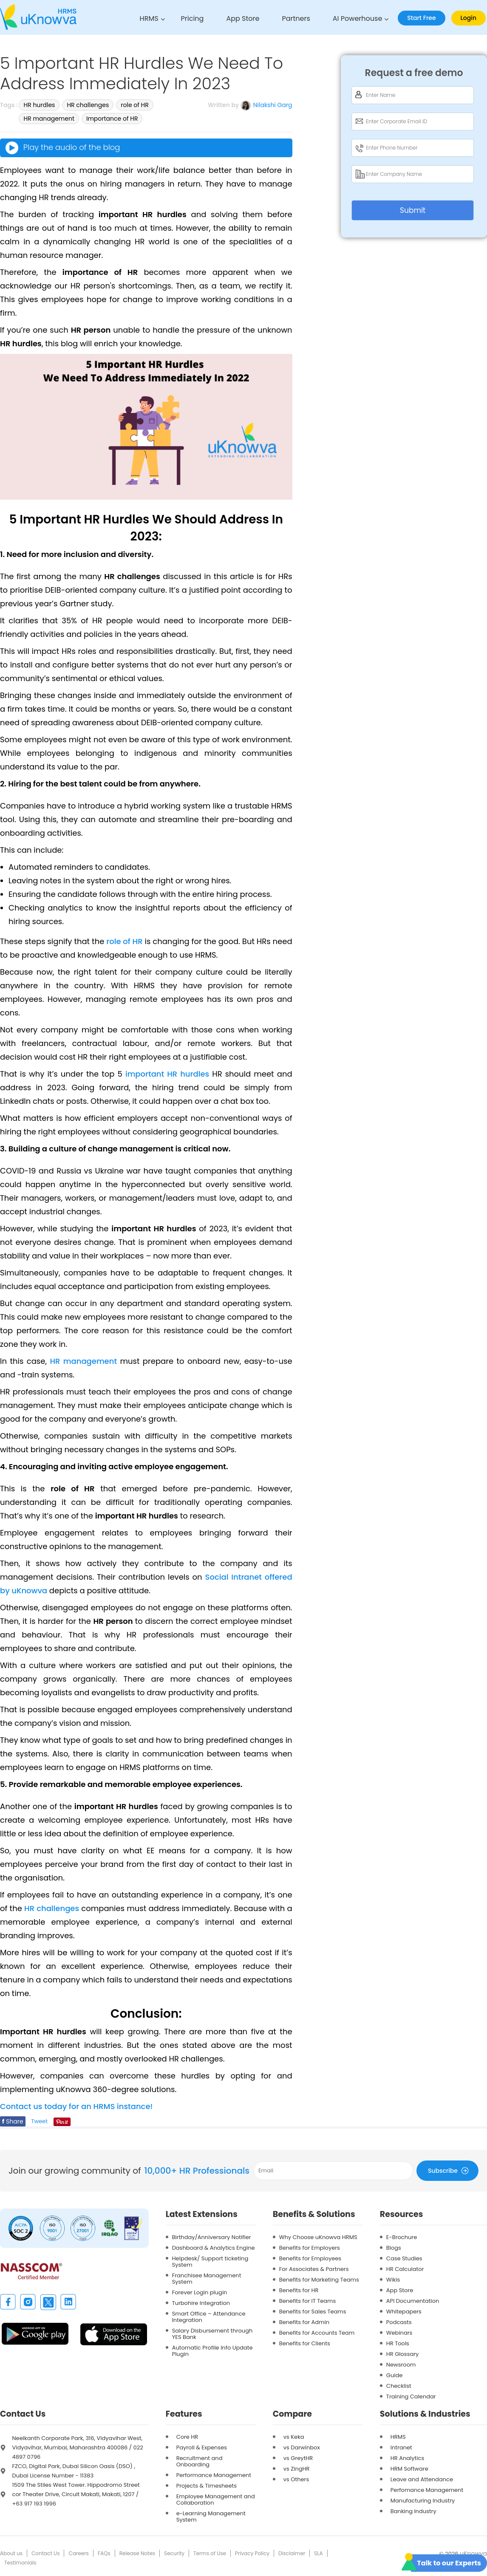  Describe the element at coordinates (473, 2553) in the screenshot. I see `uKnowva` at that location.